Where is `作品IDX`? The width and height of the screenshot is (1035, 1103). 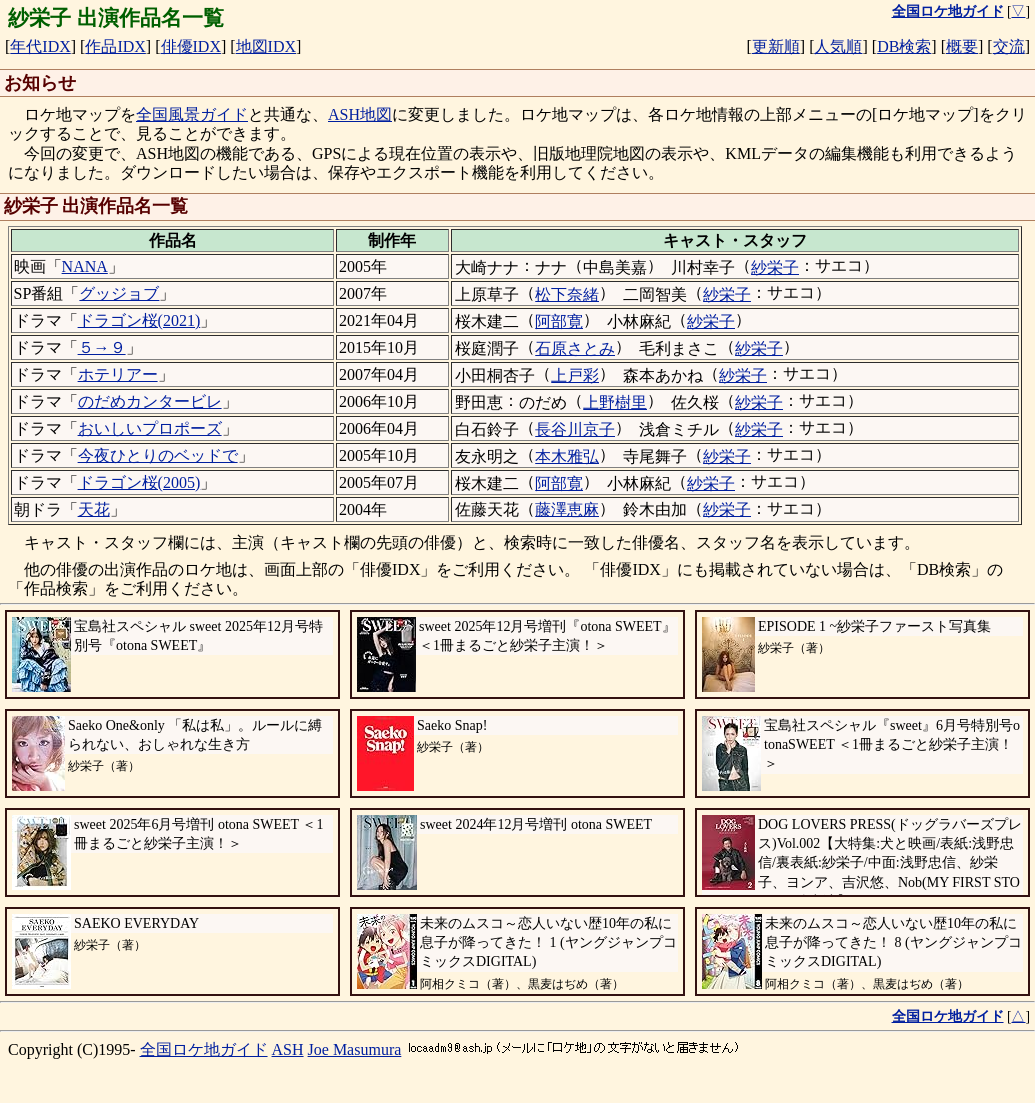
作品IDX is located at coordinates (115, 46).